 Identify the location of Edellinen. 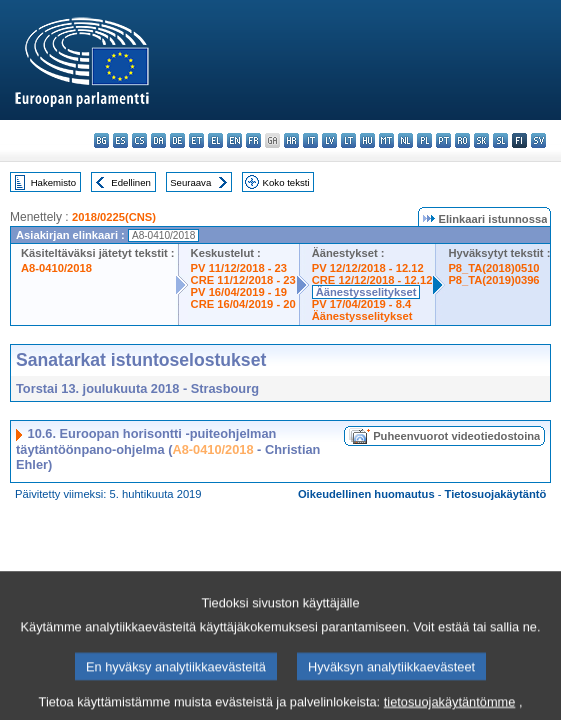
(130, 182).